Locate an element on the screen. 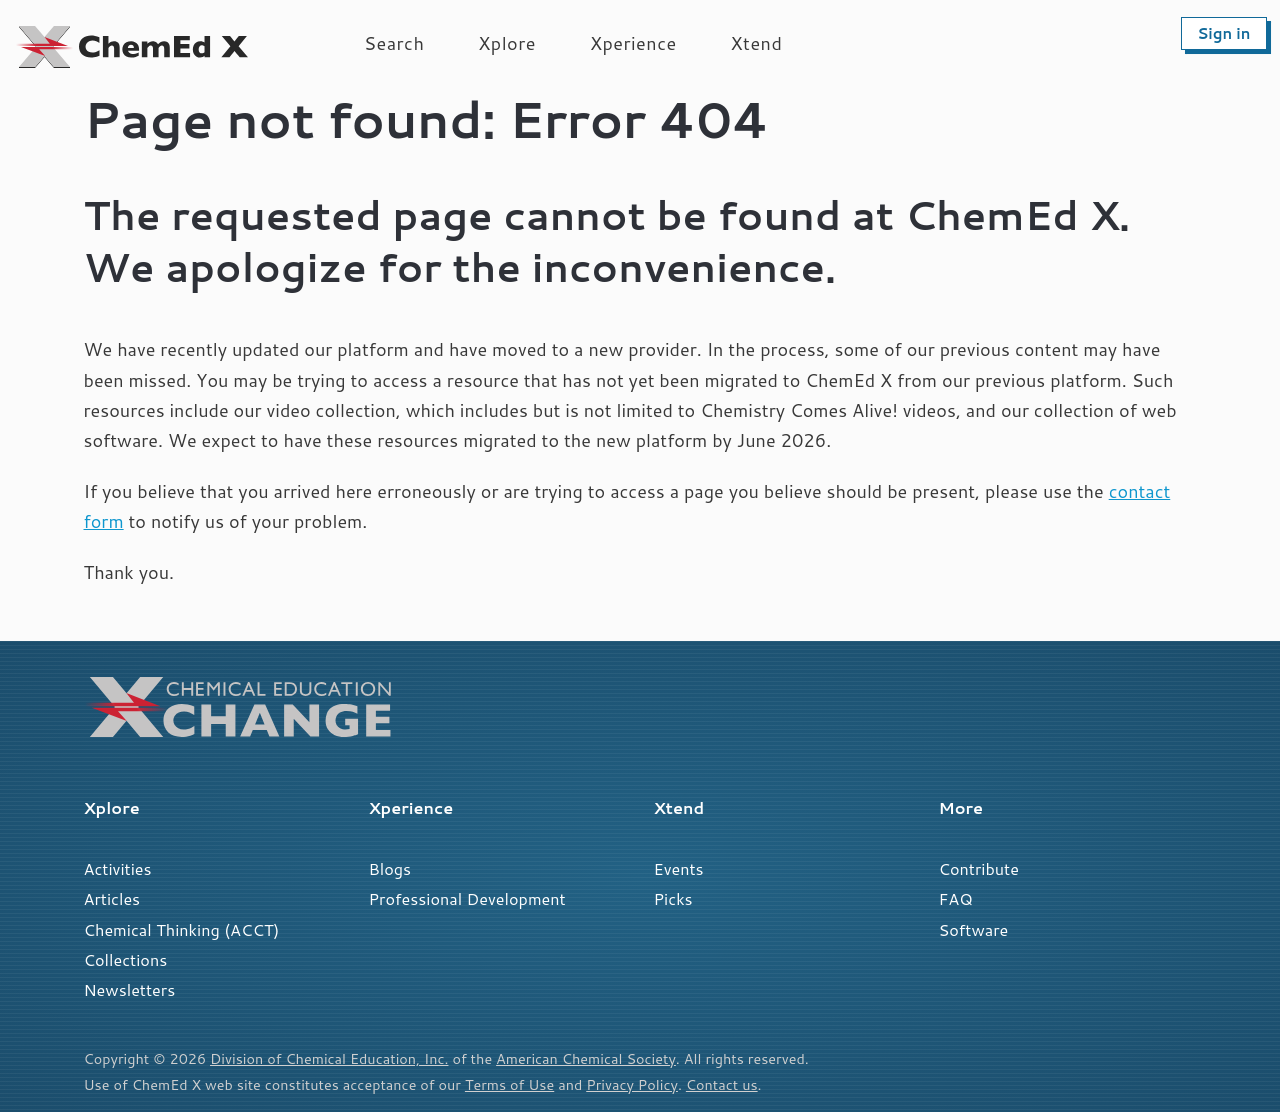 This screenshot has height=1112, width=1280. Collections is located at coordinates (126, 959).